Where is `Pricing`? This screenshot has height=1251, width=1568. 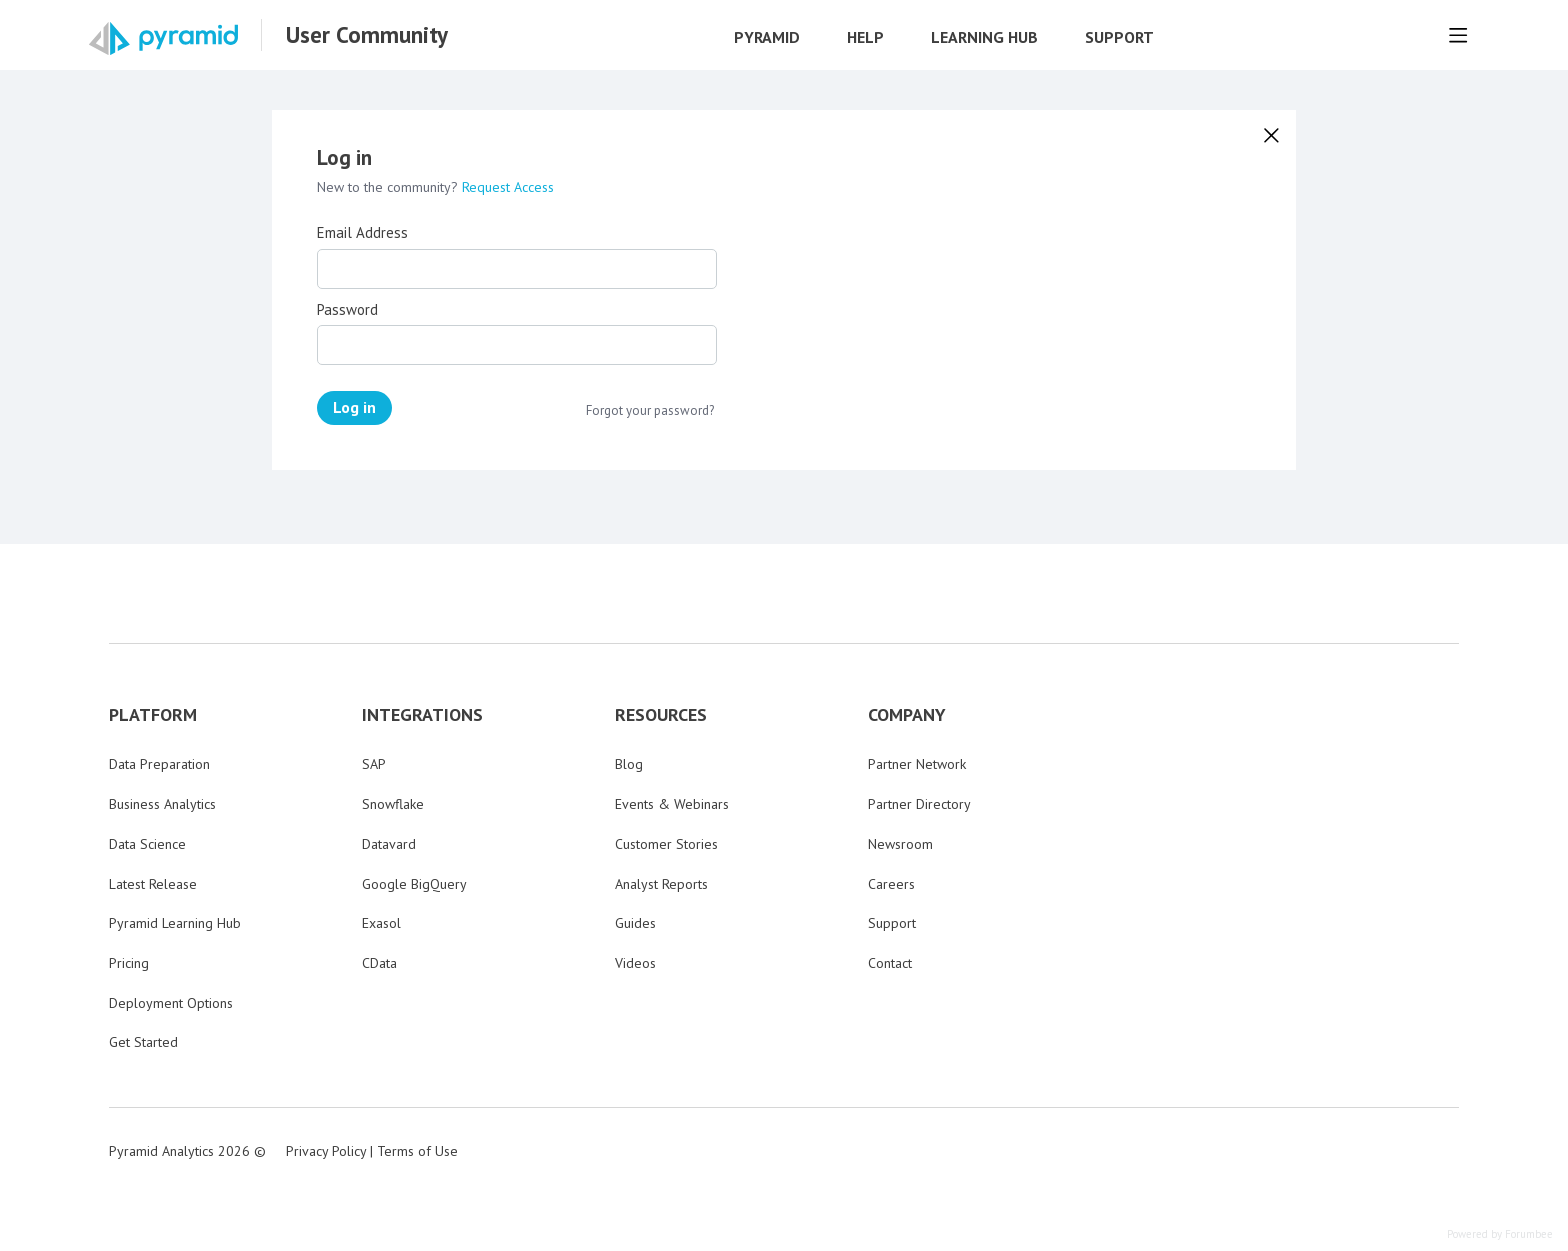
Pricing is located at coordinates (129, 963).